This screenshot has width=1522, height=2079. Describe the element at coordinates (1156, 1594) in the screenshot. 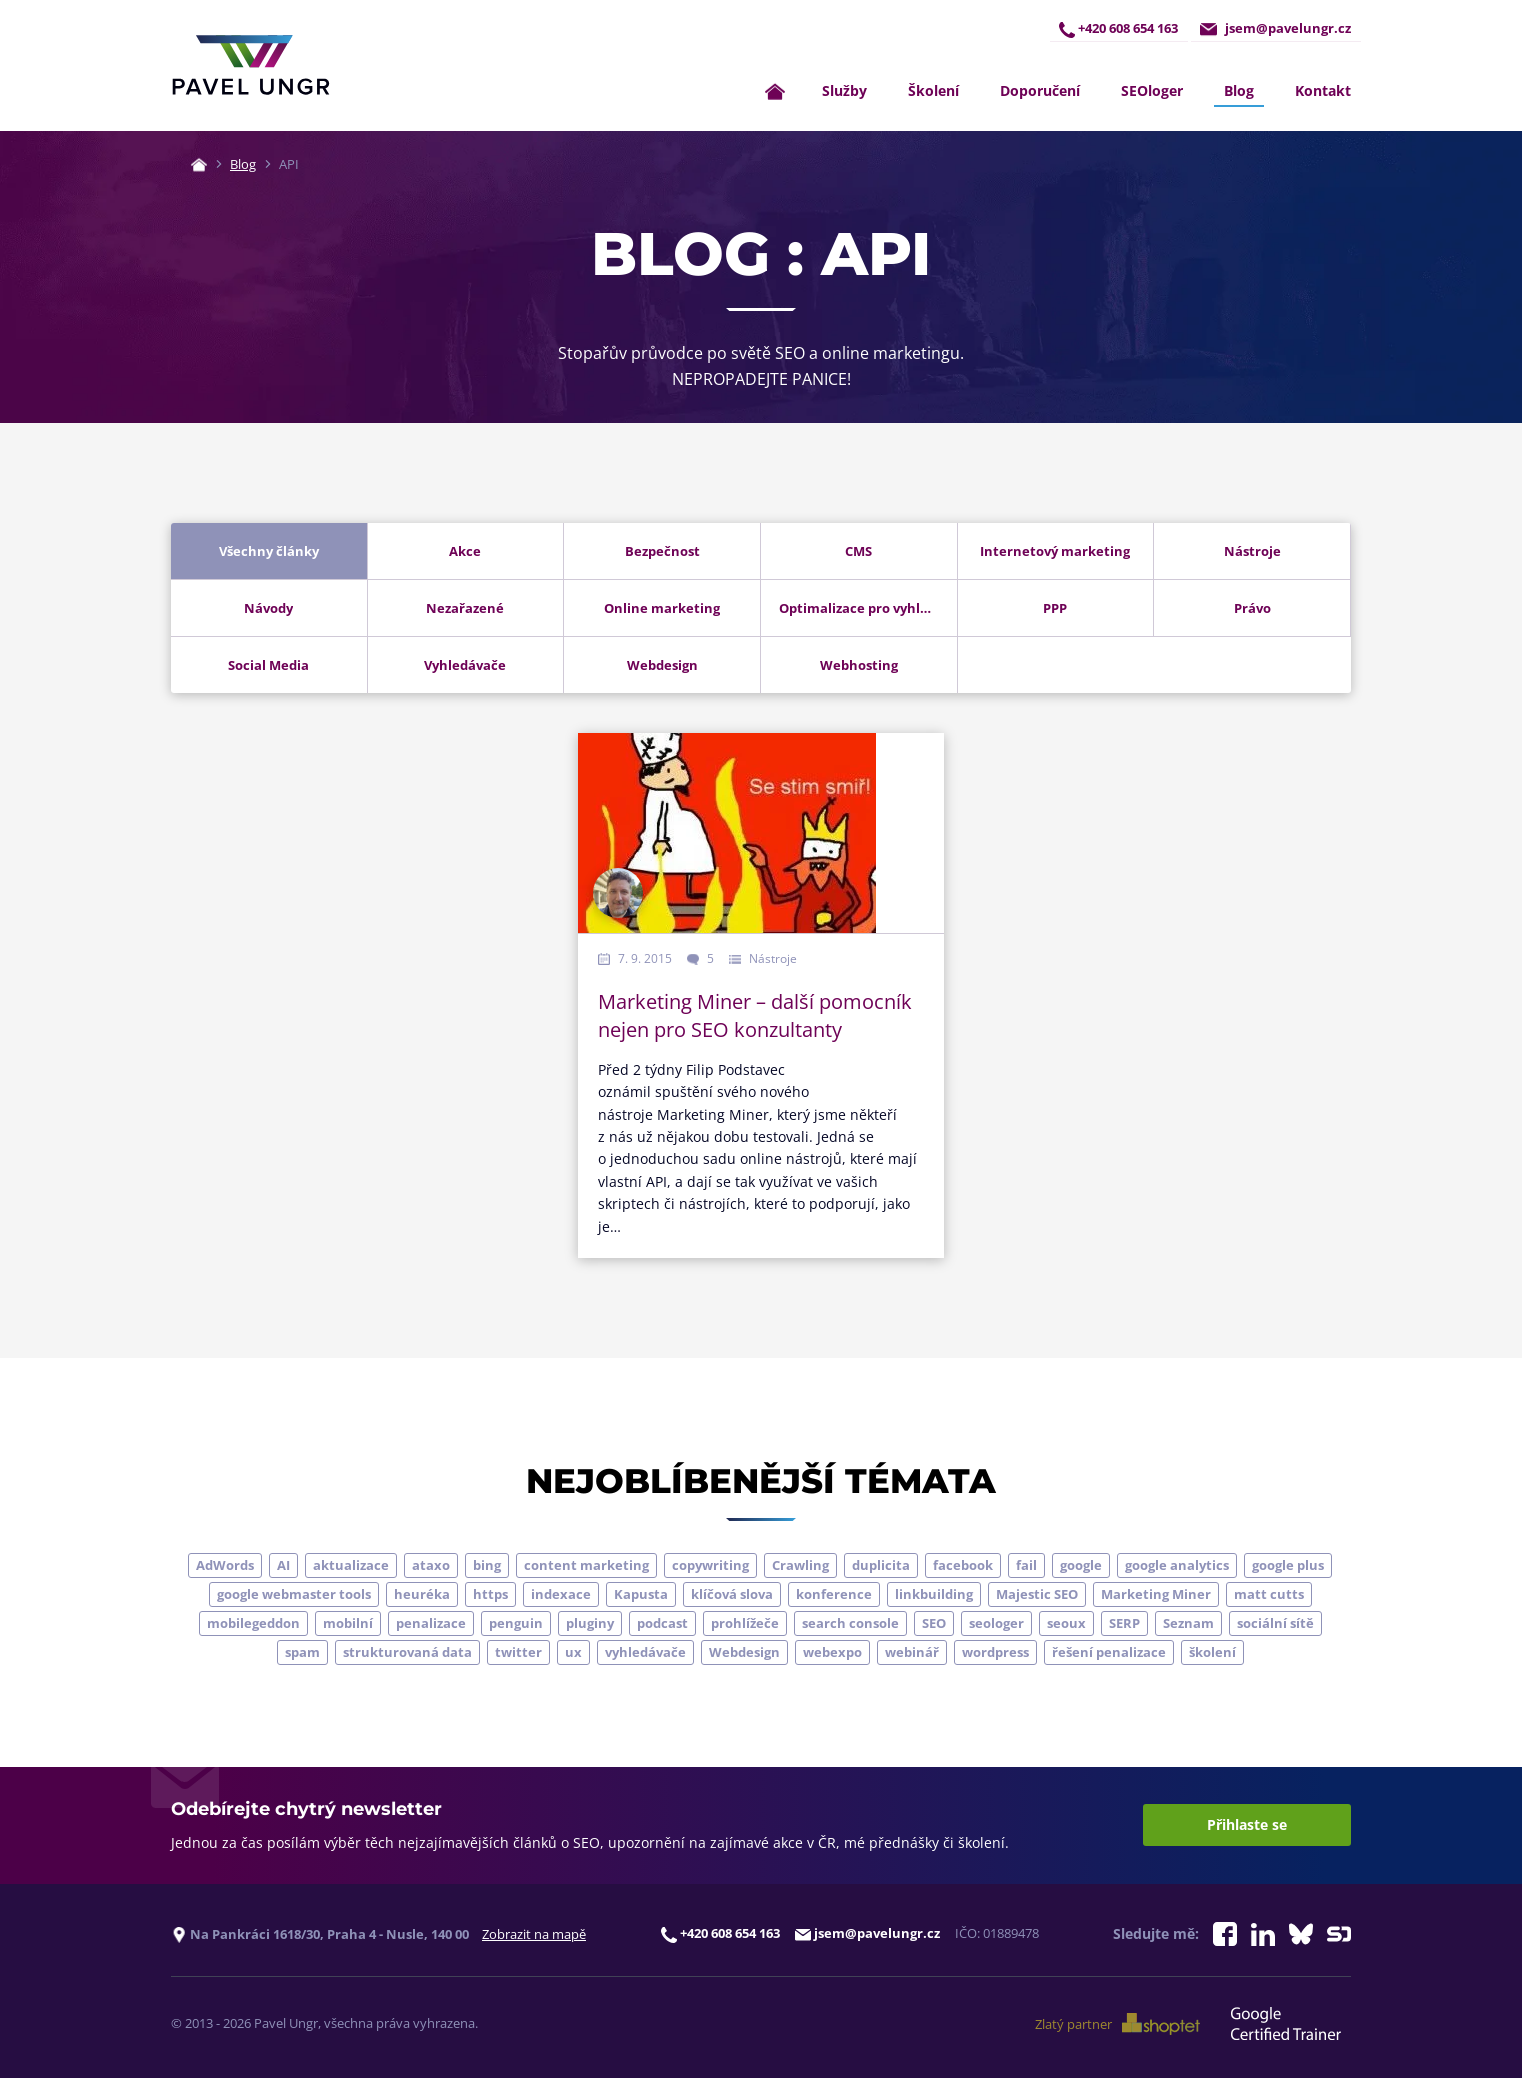

I see `Marketing Miner [Marketing Miner (4 položky)]` at that location.